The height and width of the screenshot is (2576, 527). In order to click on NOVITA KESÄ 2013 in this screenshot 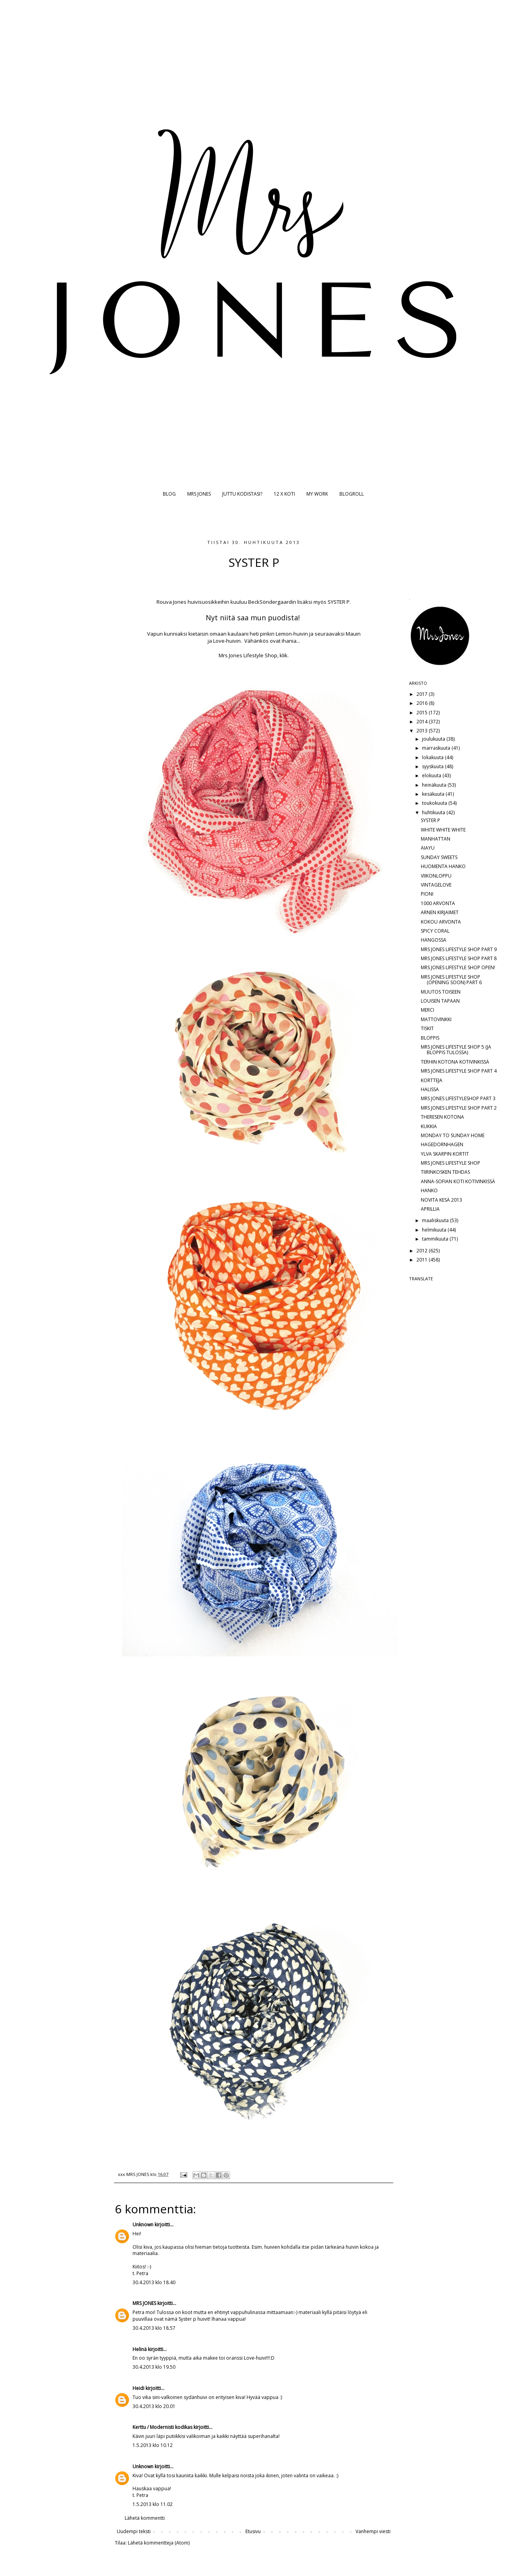, I will do `click(441, 1200)`.